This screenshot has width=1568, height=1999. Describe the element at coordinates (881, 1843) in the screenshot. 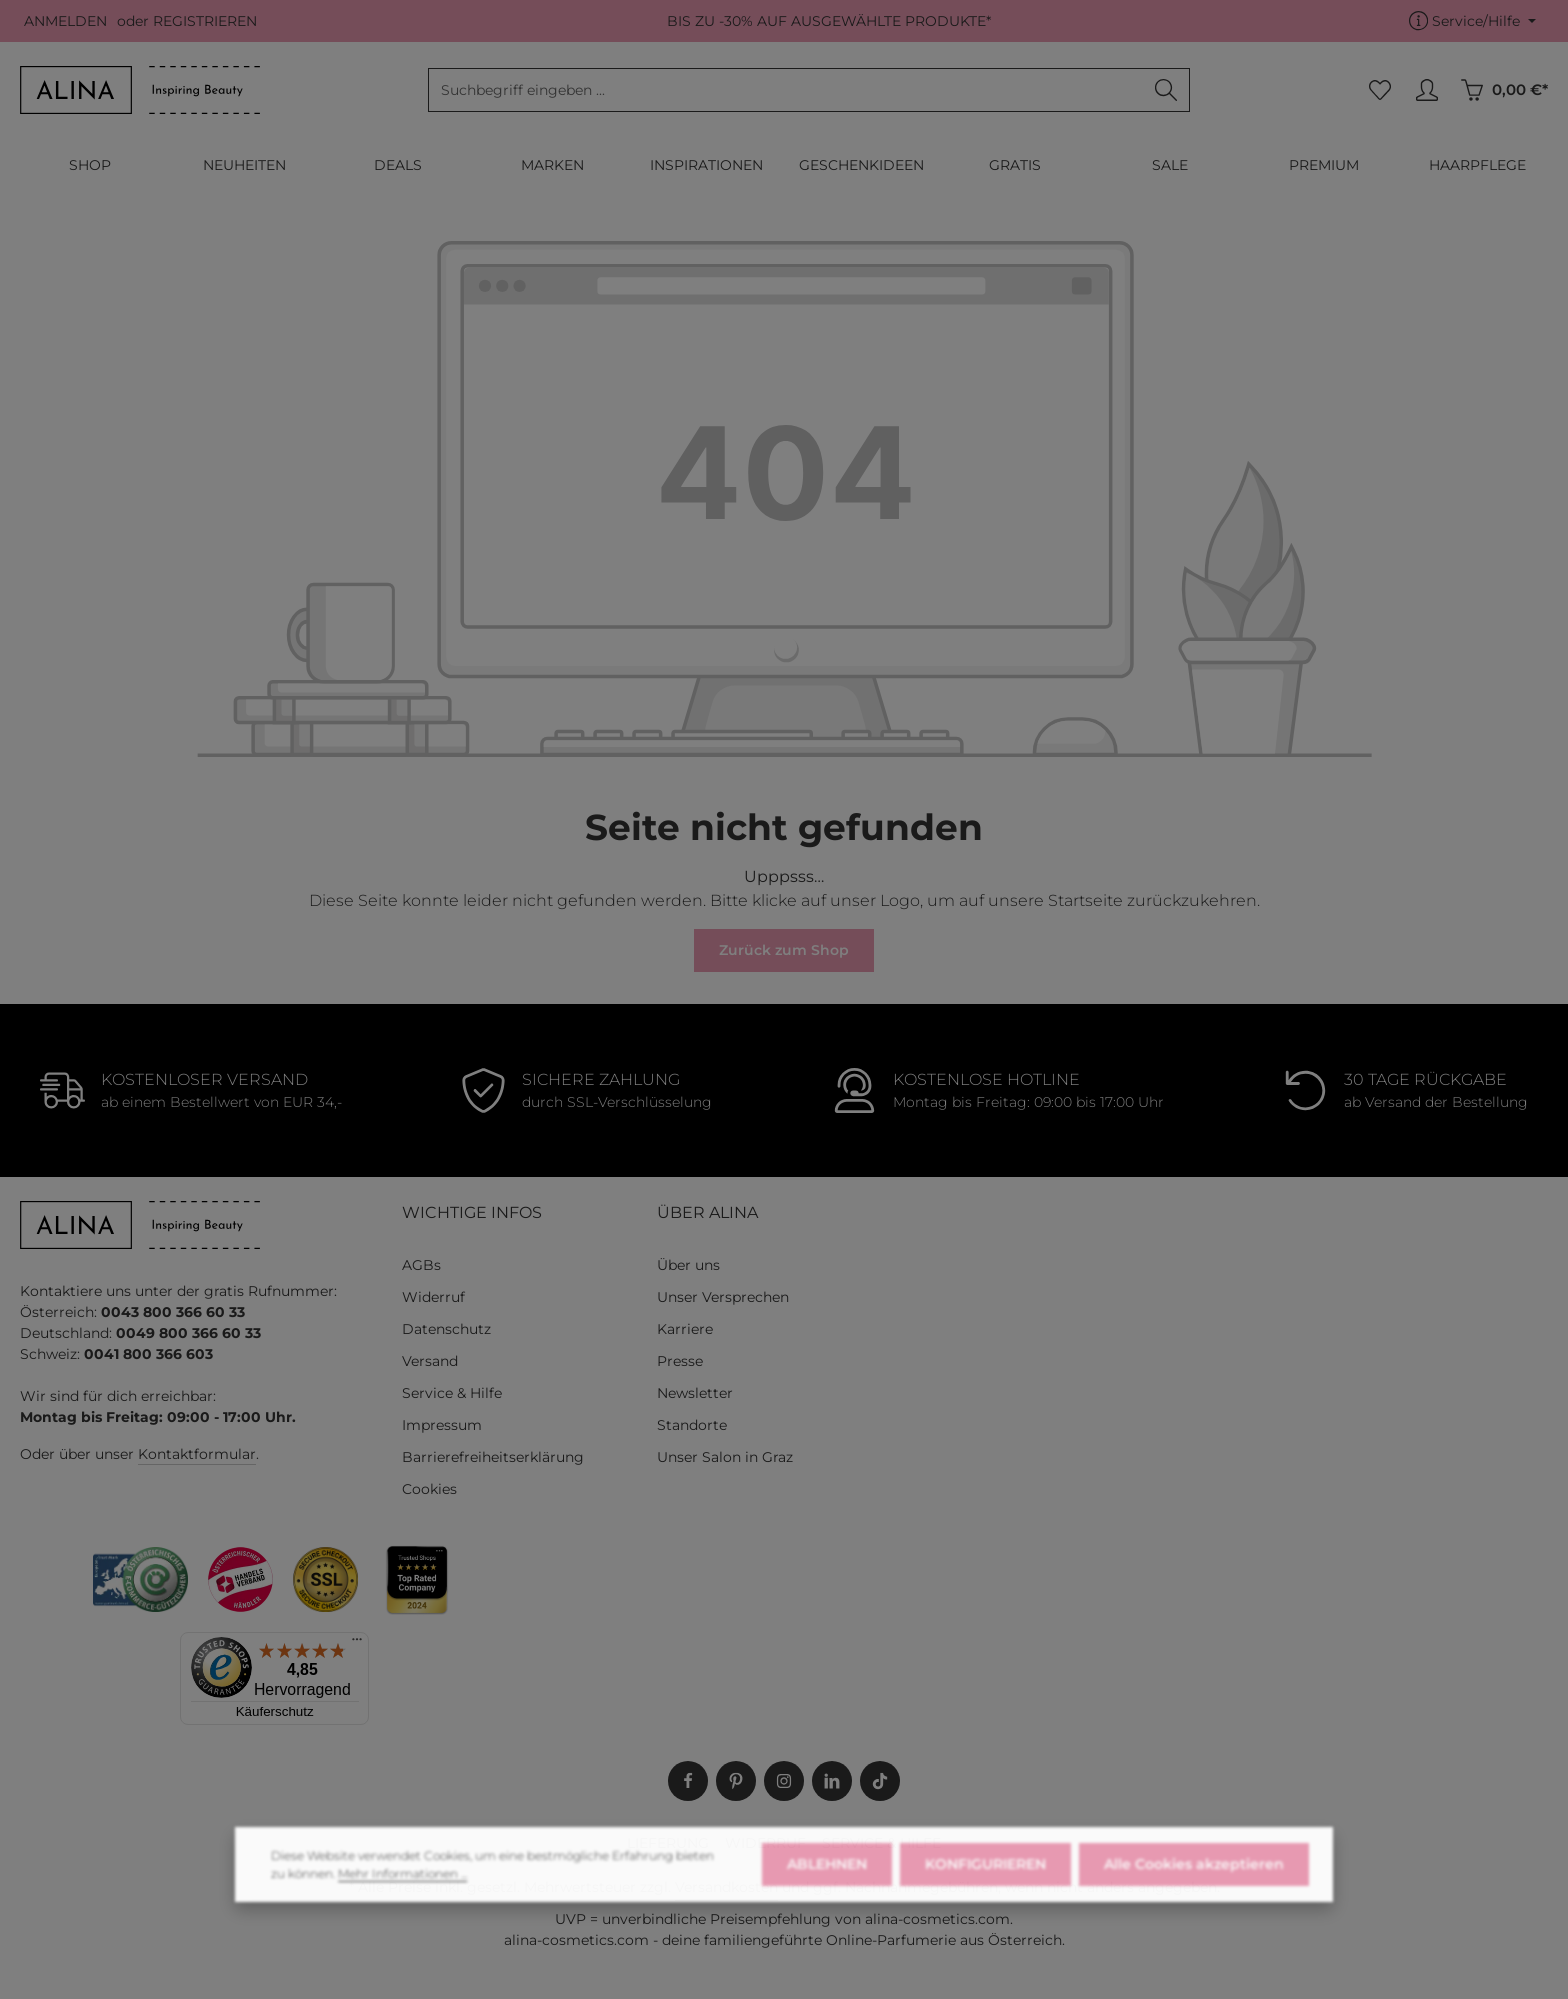

I see `SERVICE & HILFE` at that location.